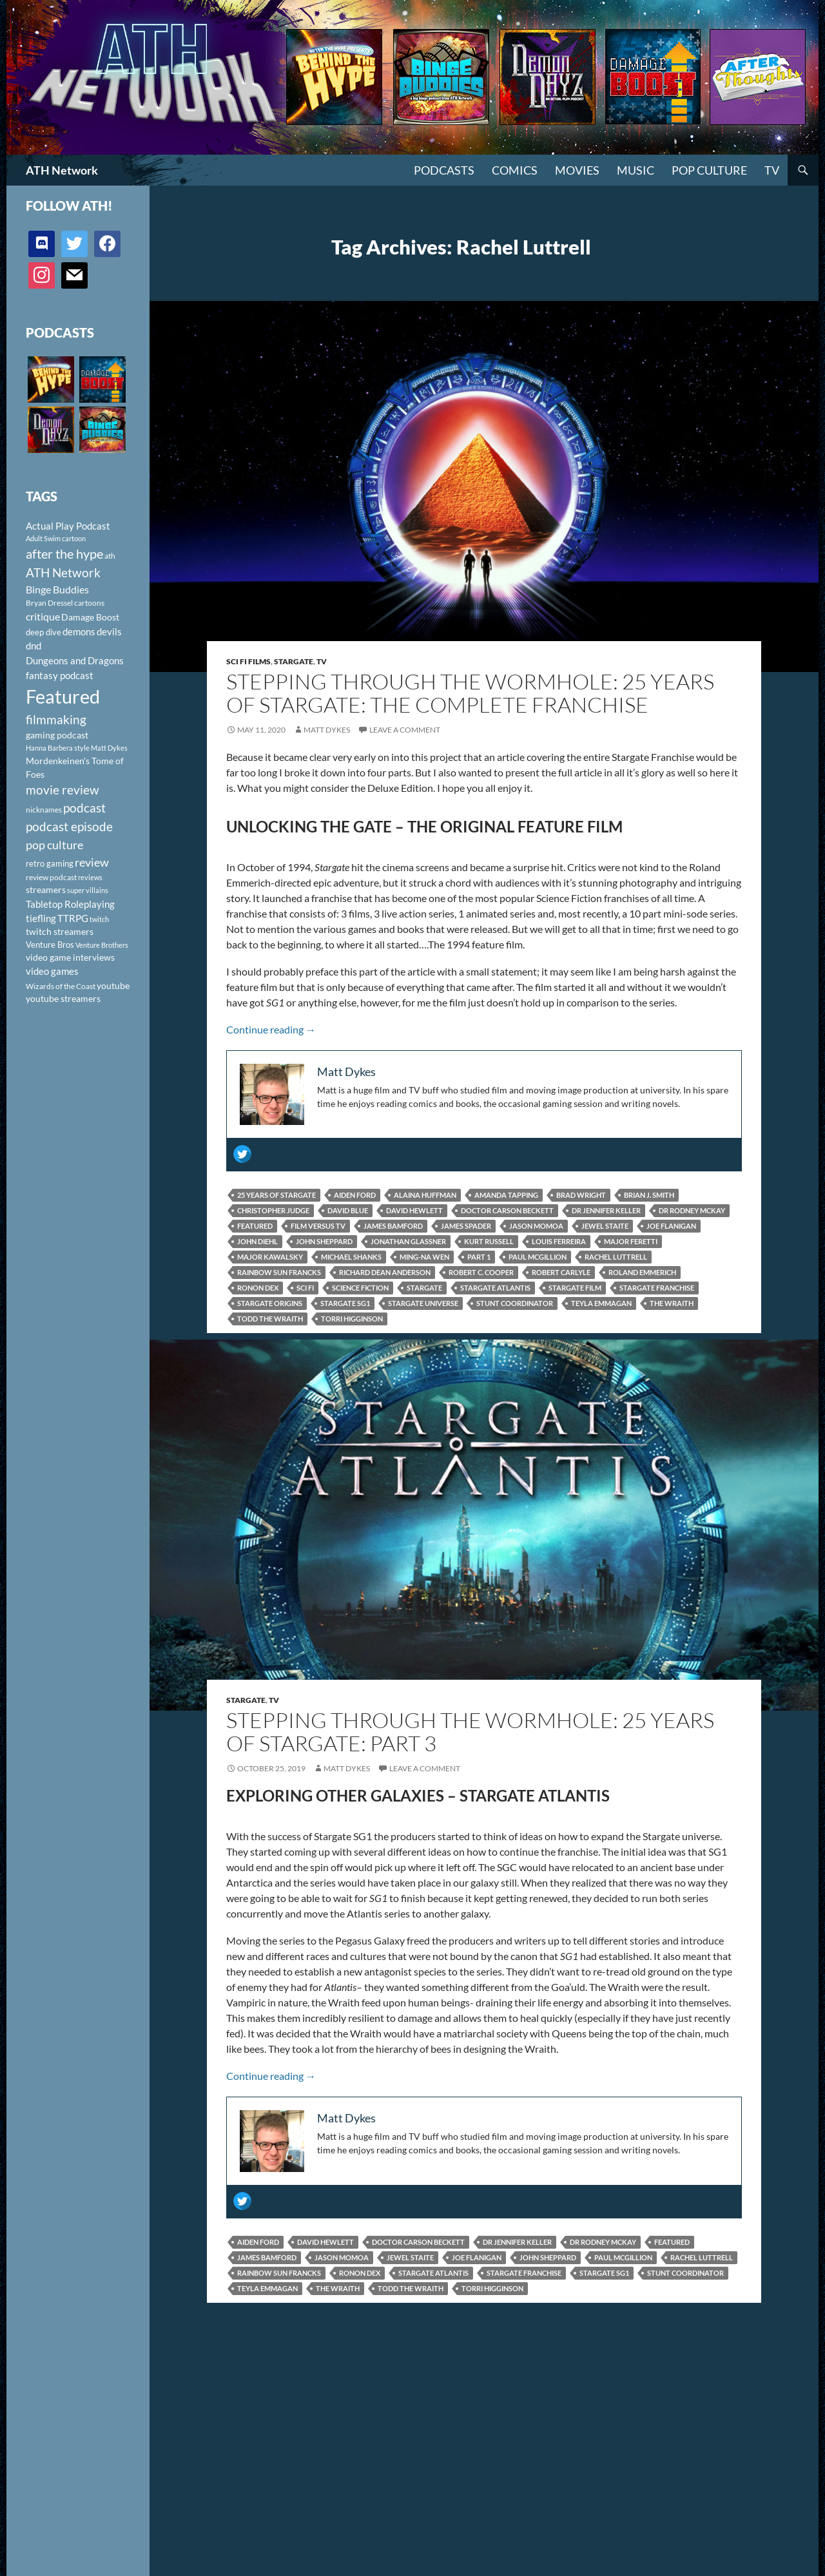  What do you see at coordinates (57, 734) in the screenshot?
I see `gaming podcast [gaming podcast (126 items)]` at bounding box center [57, 734].